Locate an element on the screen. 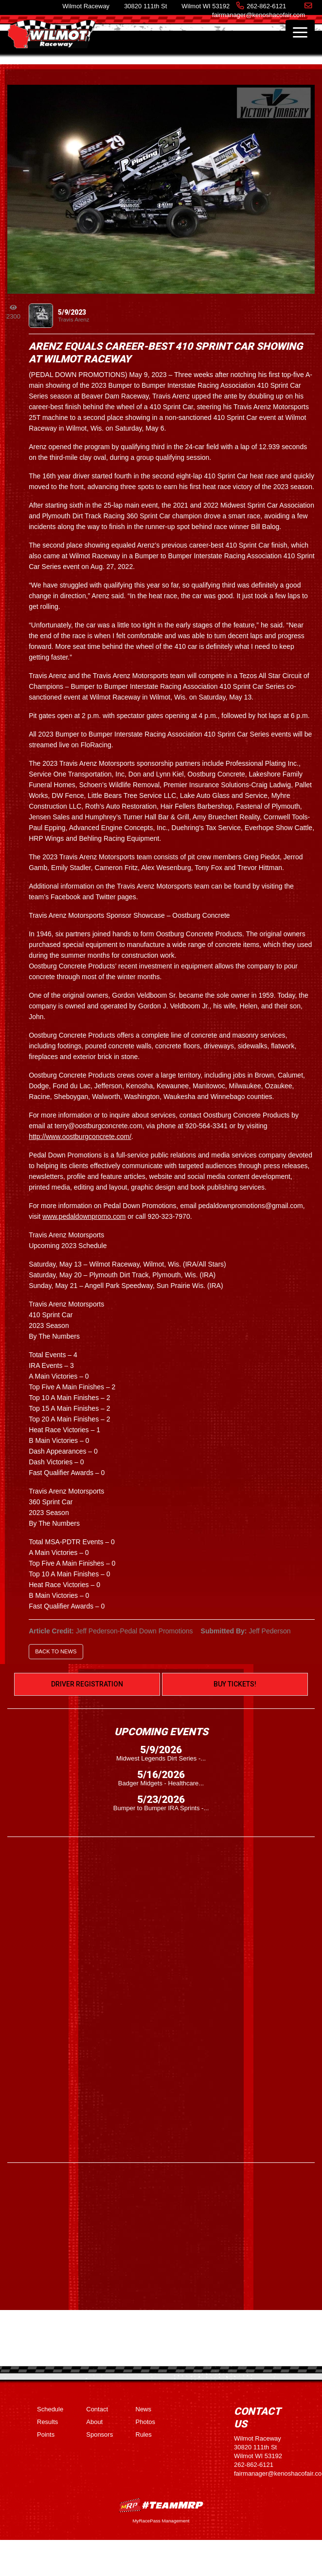 Image resolution: width=322 pixels, height=2576 pixels. Sponsors is located at coordinates (99, 2434).